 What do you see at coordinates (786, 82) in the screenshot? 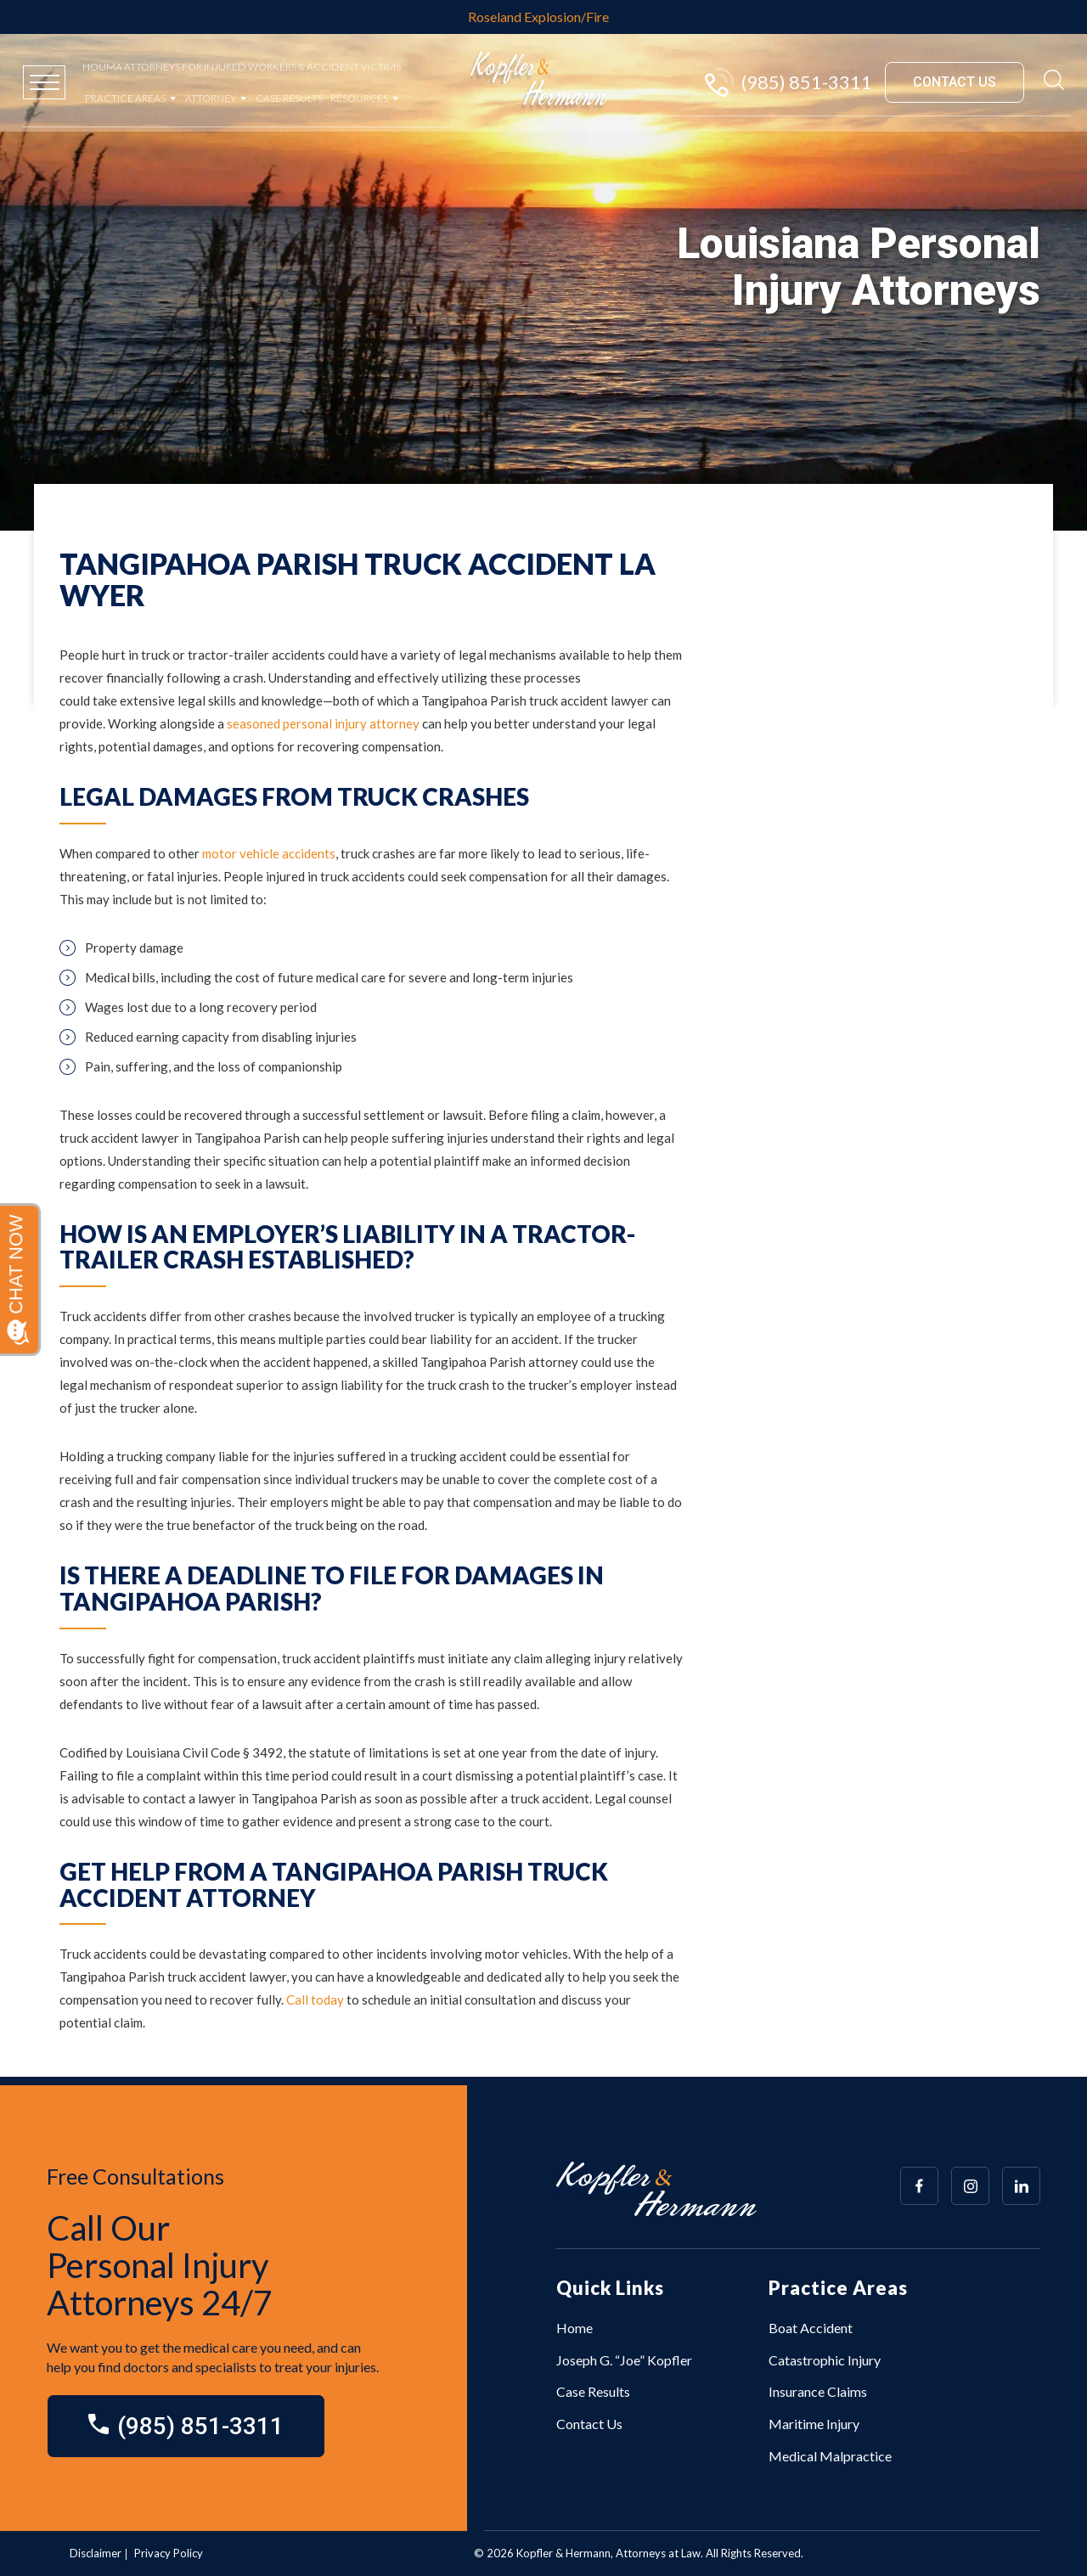
I see `(985) 851-3311` at bounding box center [786, 82].